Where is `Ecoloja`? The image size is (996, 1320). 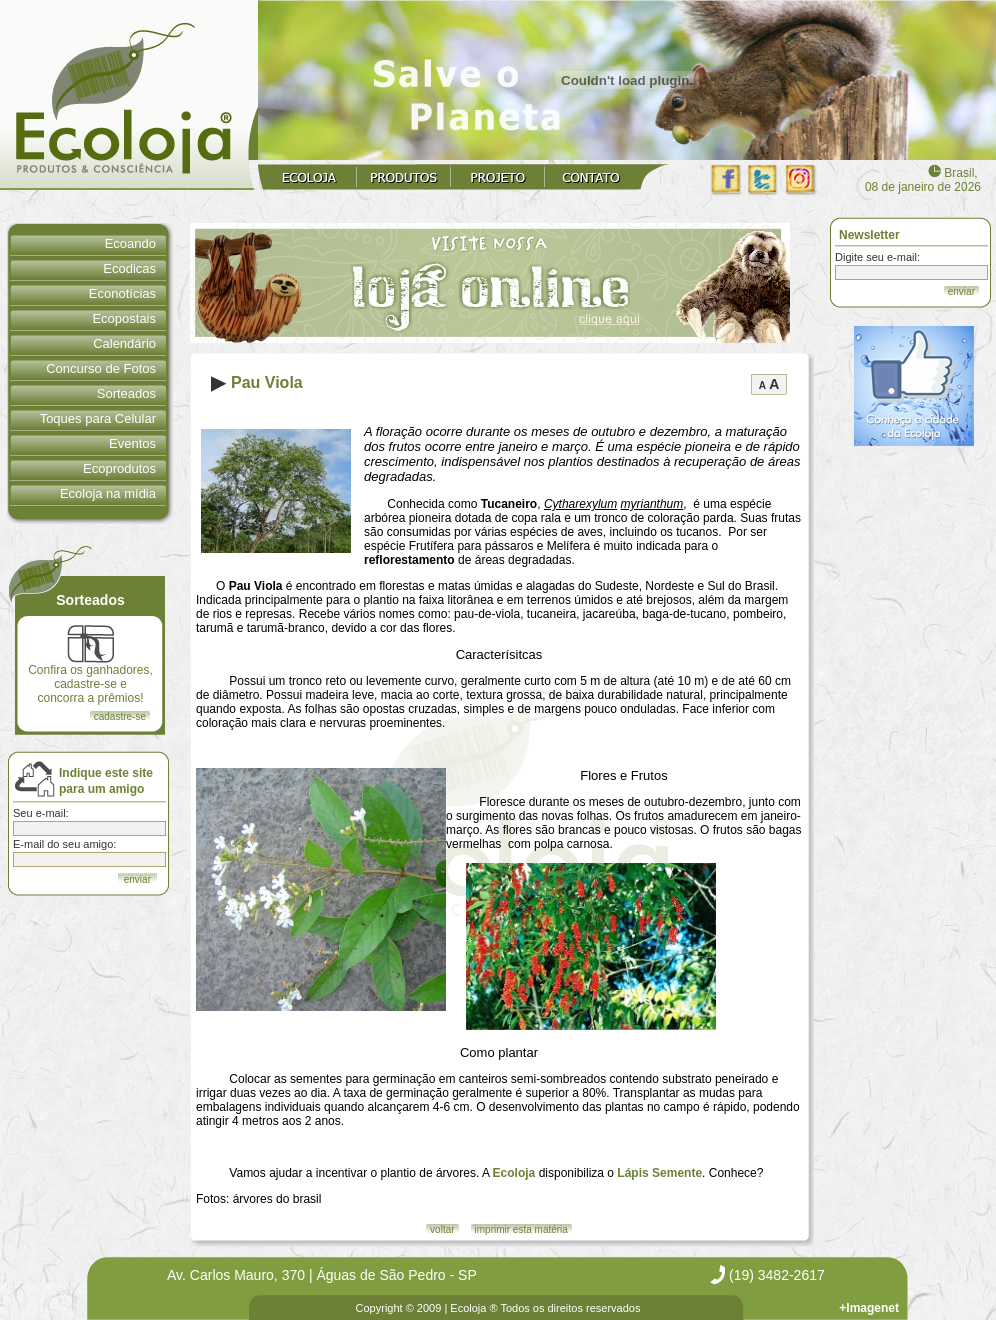
Ecoloja is located at coordinates (514, 1173).